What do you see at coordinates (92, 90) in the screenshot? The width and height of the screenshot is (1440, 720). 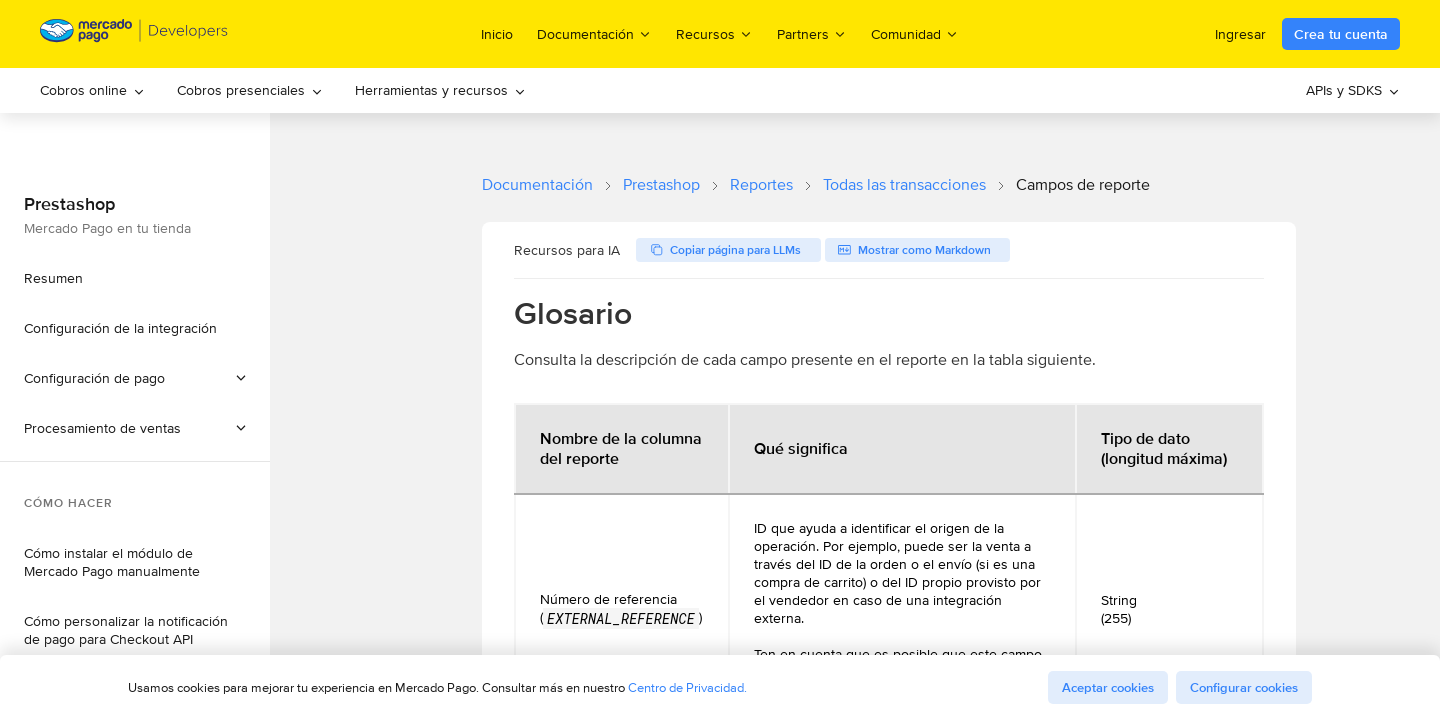 I see `[menuitem]` at bounding box center [92, 90].